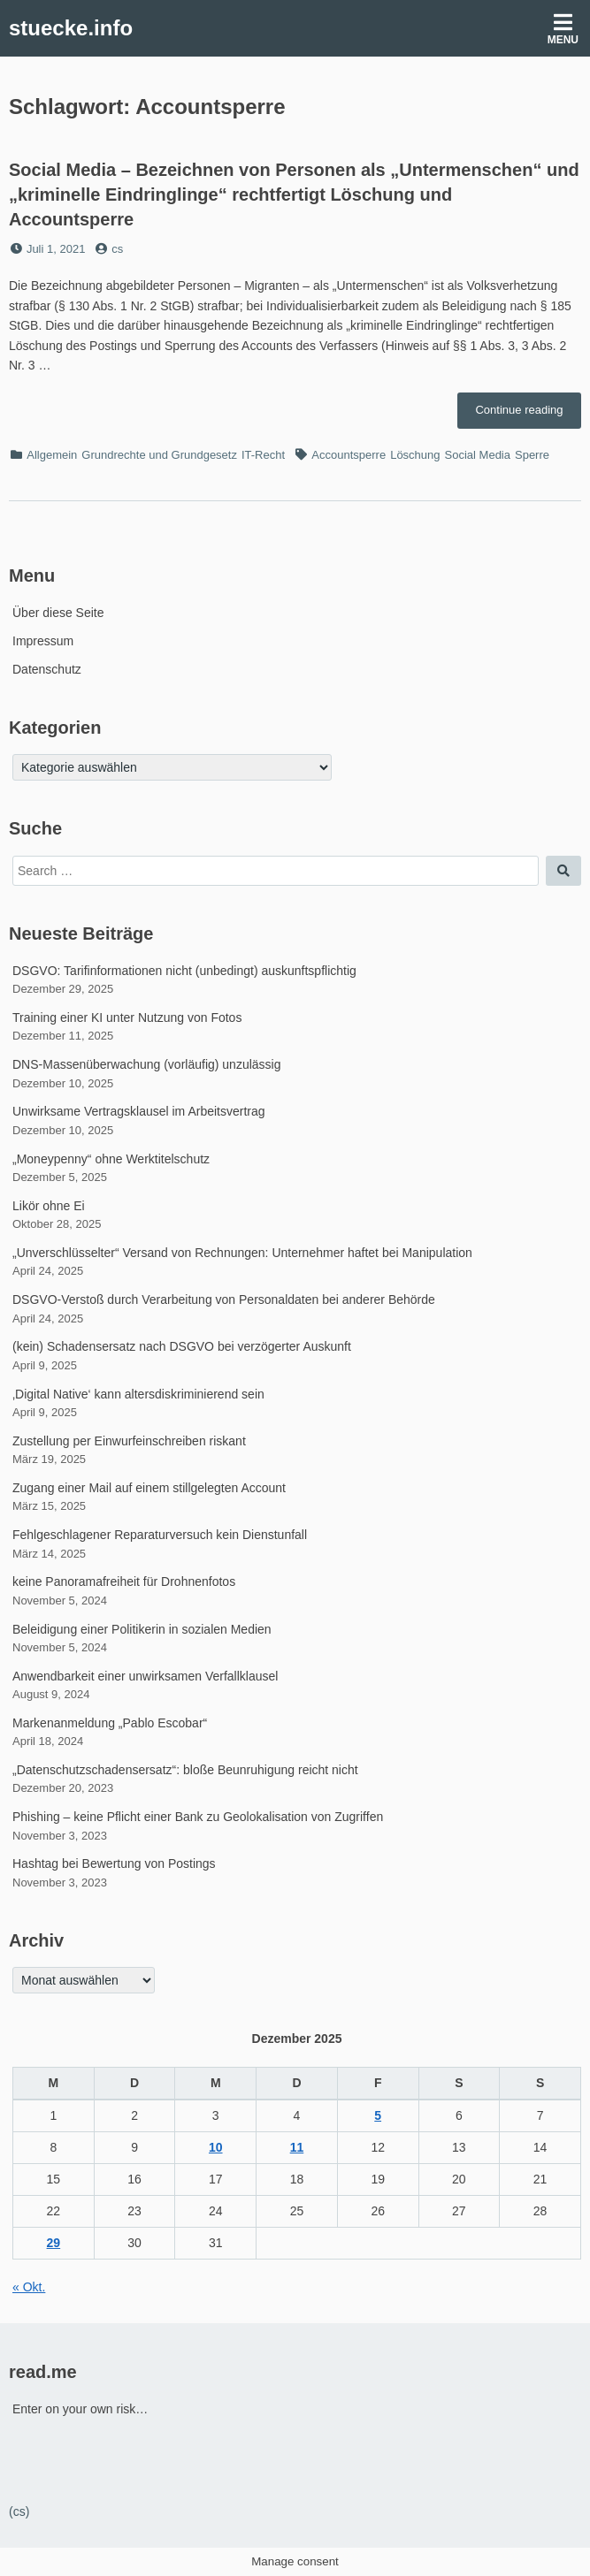 This screenshot has width=590, height=2576. I want to click on „Unverschlüsselter“ Versand von Rechnungen: Unternehmer haftet bei Manipulation, so click(242, 1253).